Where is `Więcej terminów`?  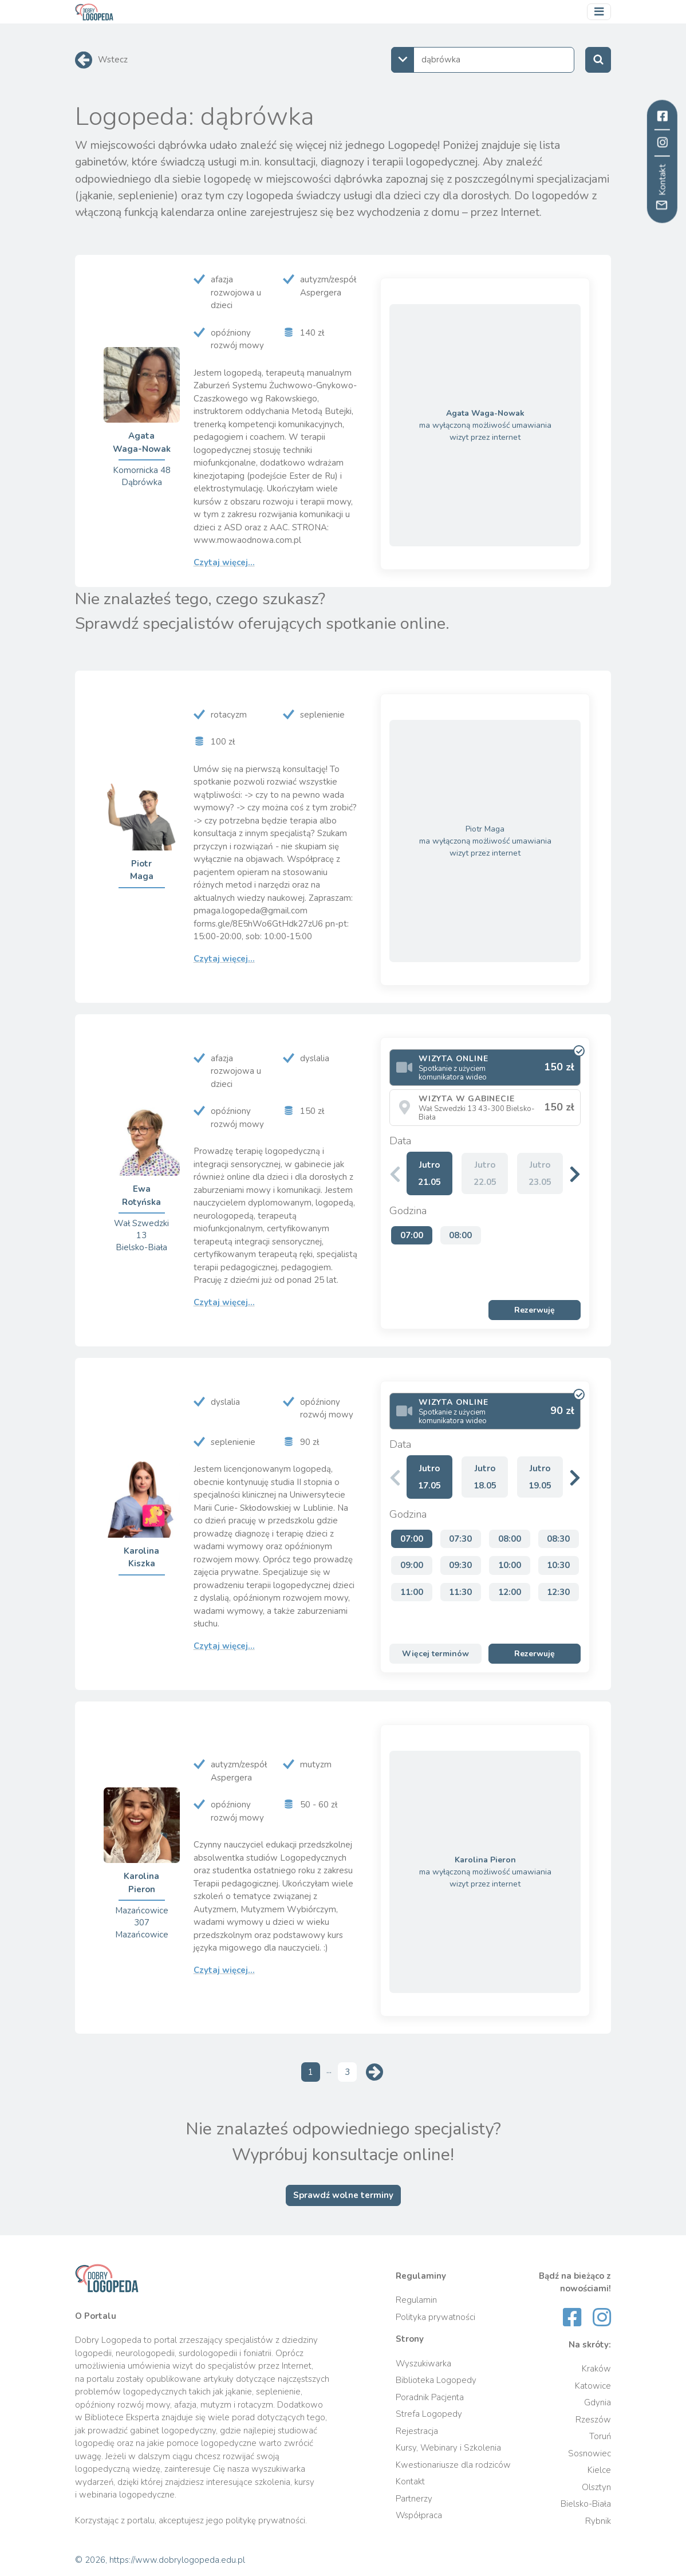
Więcej terminów is located at coordinates (435, 1653).